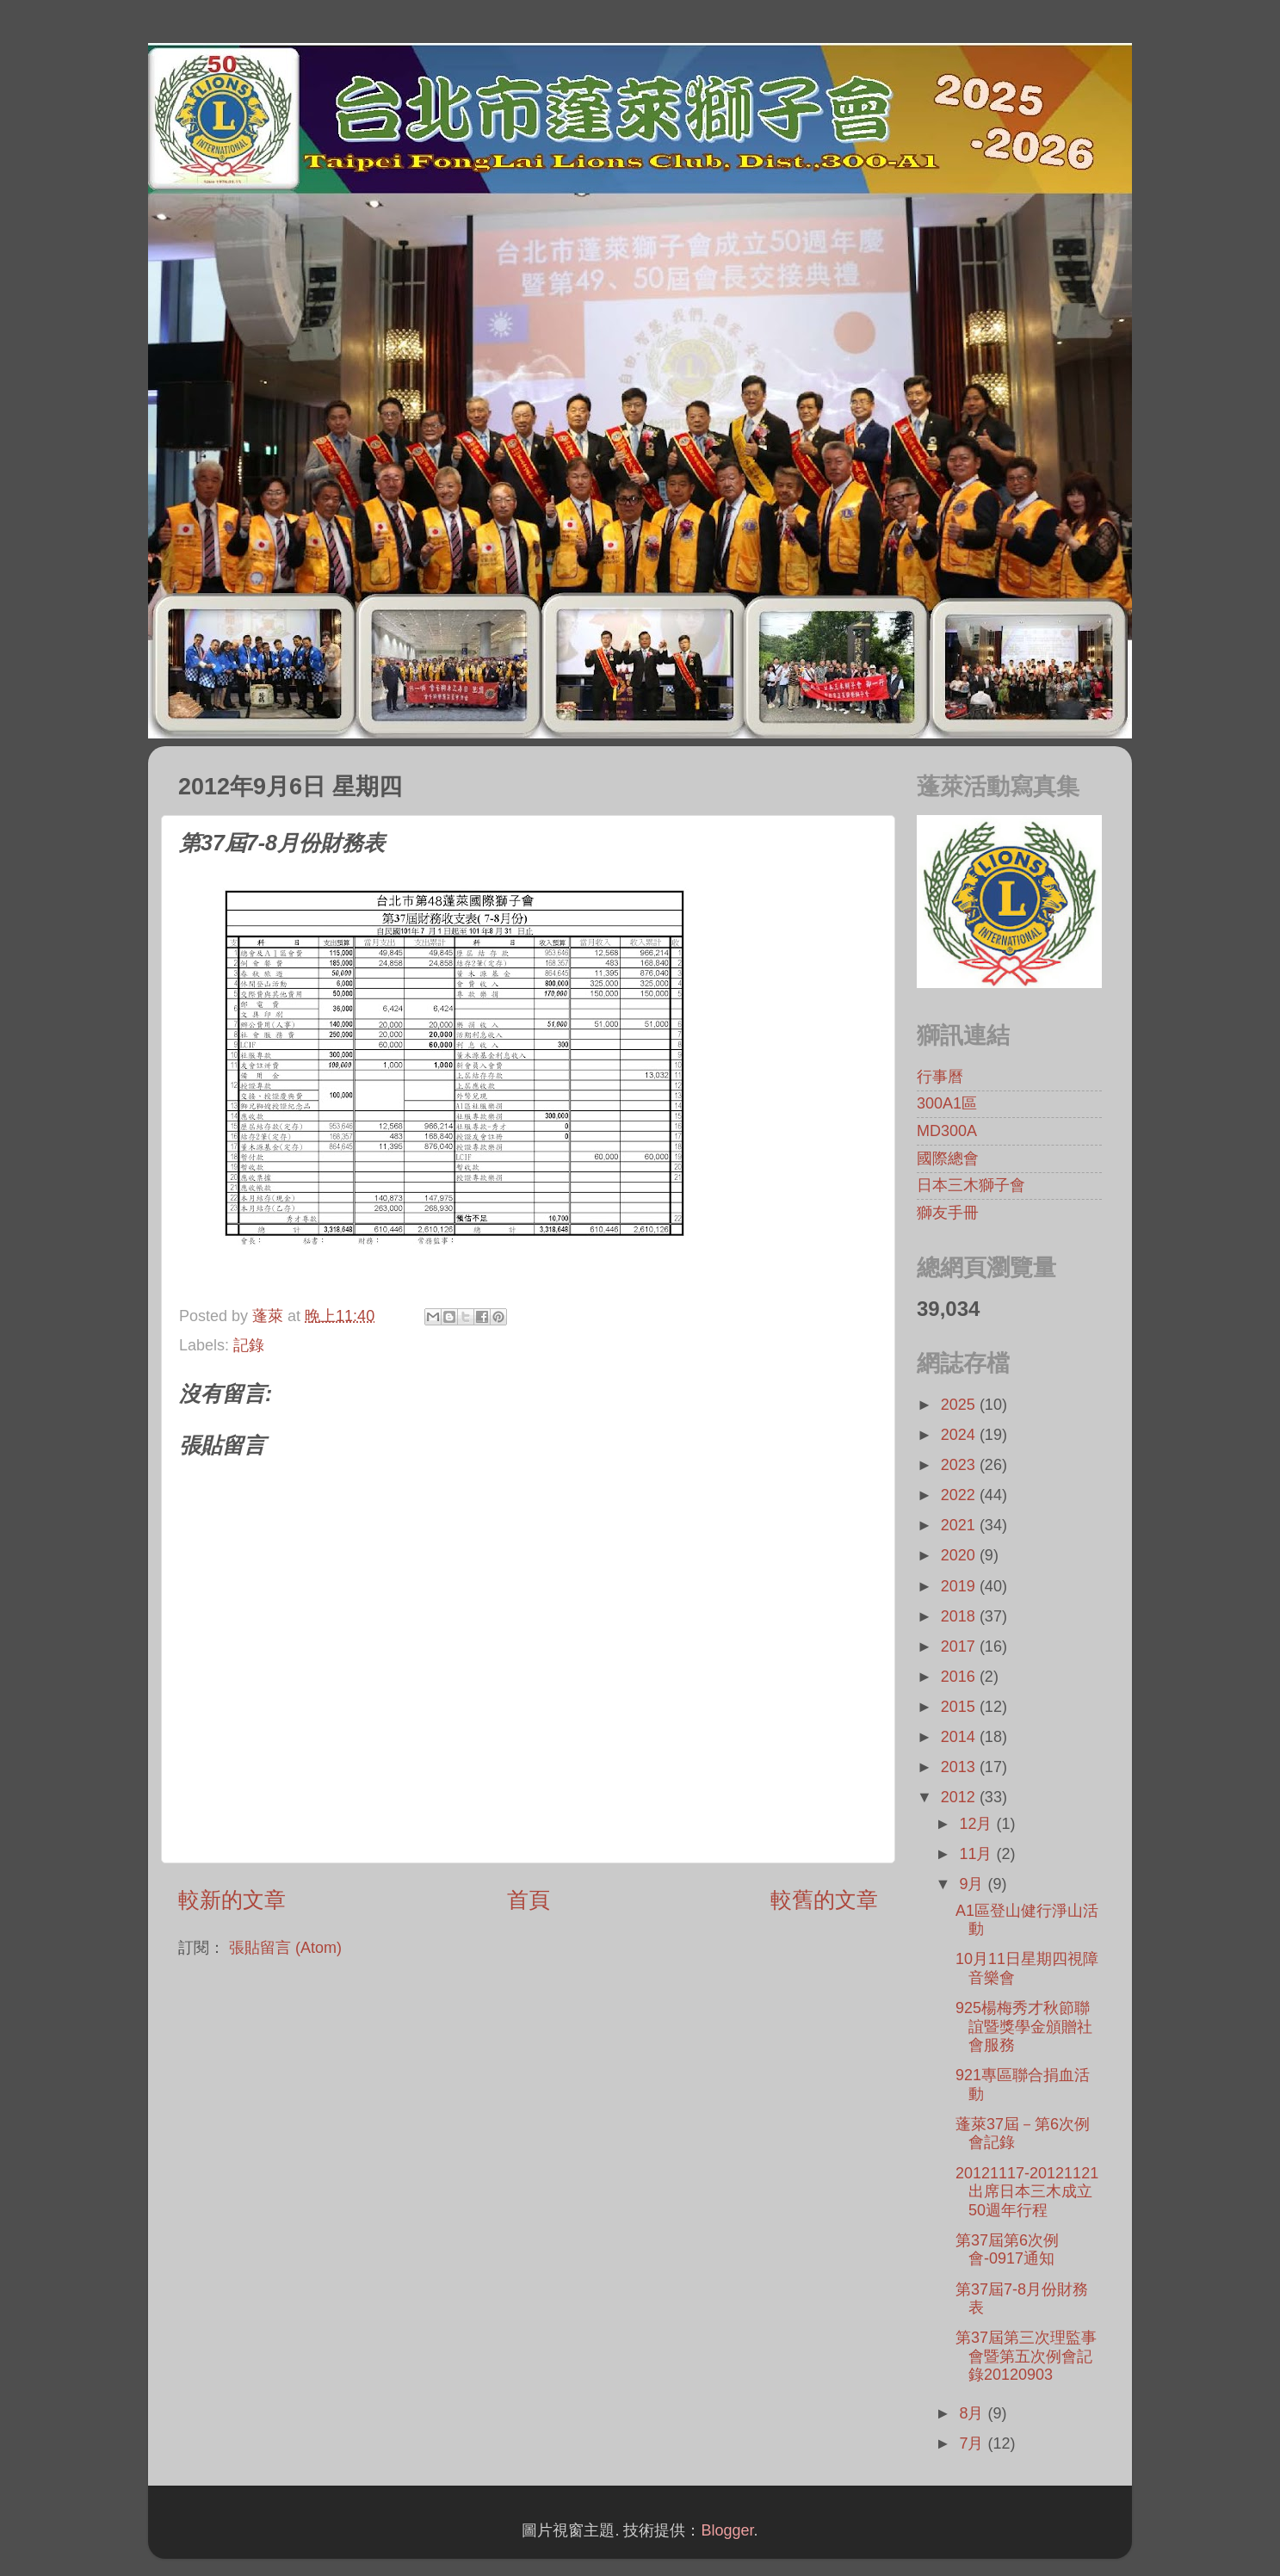  What do you see at coordinates (977, 1854) in the screenshot?
I see `11月` at bounding box center [977, 1854].